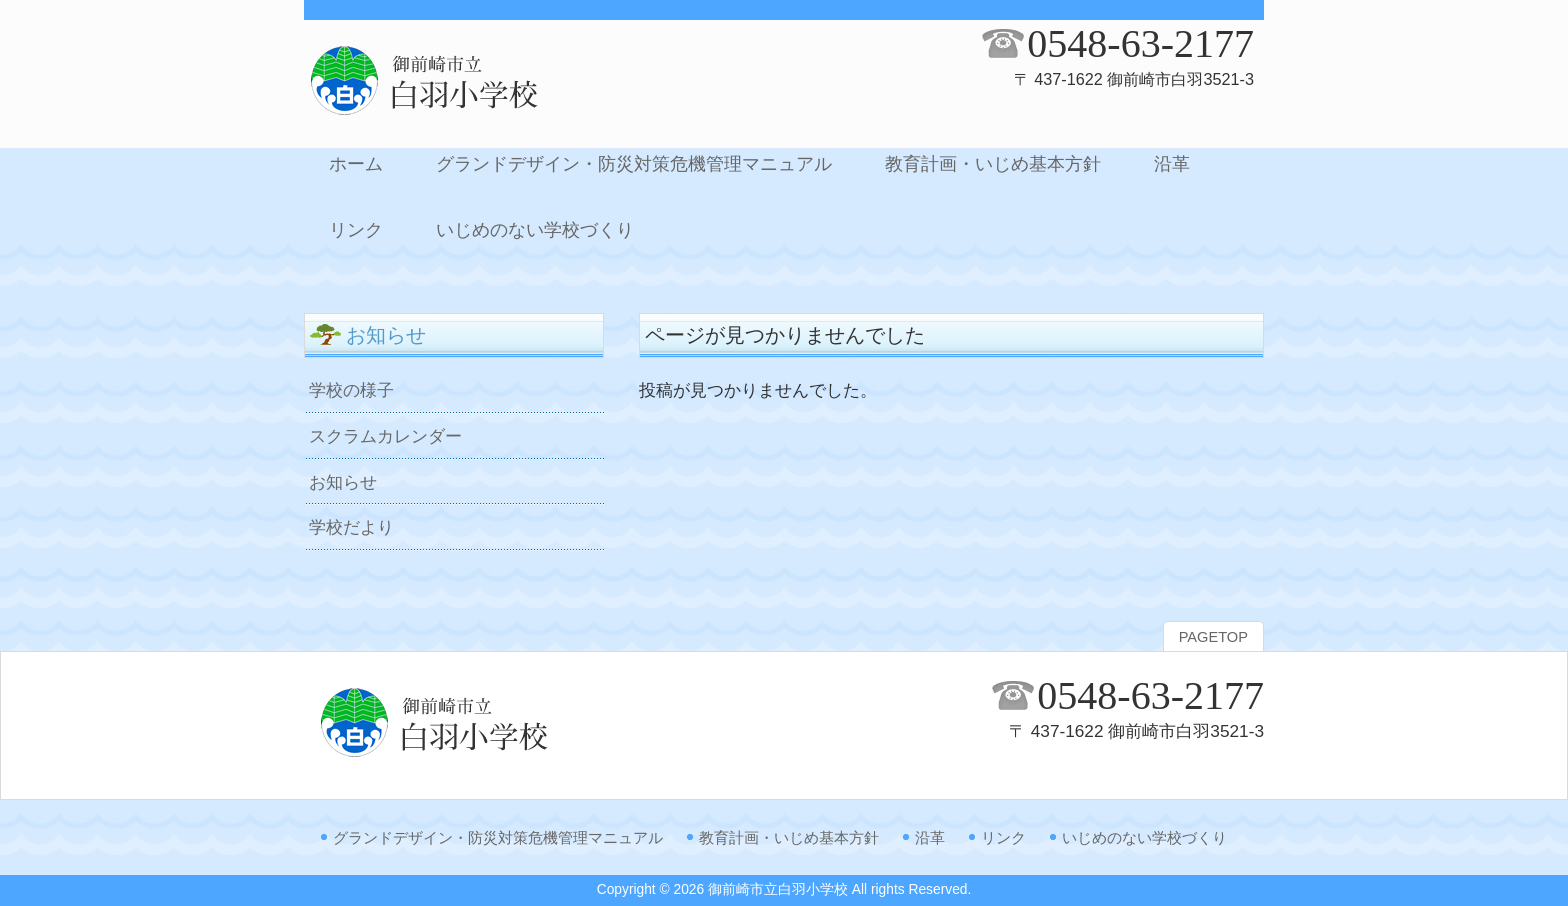 This screenshot has height=906, width=1568. I want to click on 学校の様子, so click(351, 390).